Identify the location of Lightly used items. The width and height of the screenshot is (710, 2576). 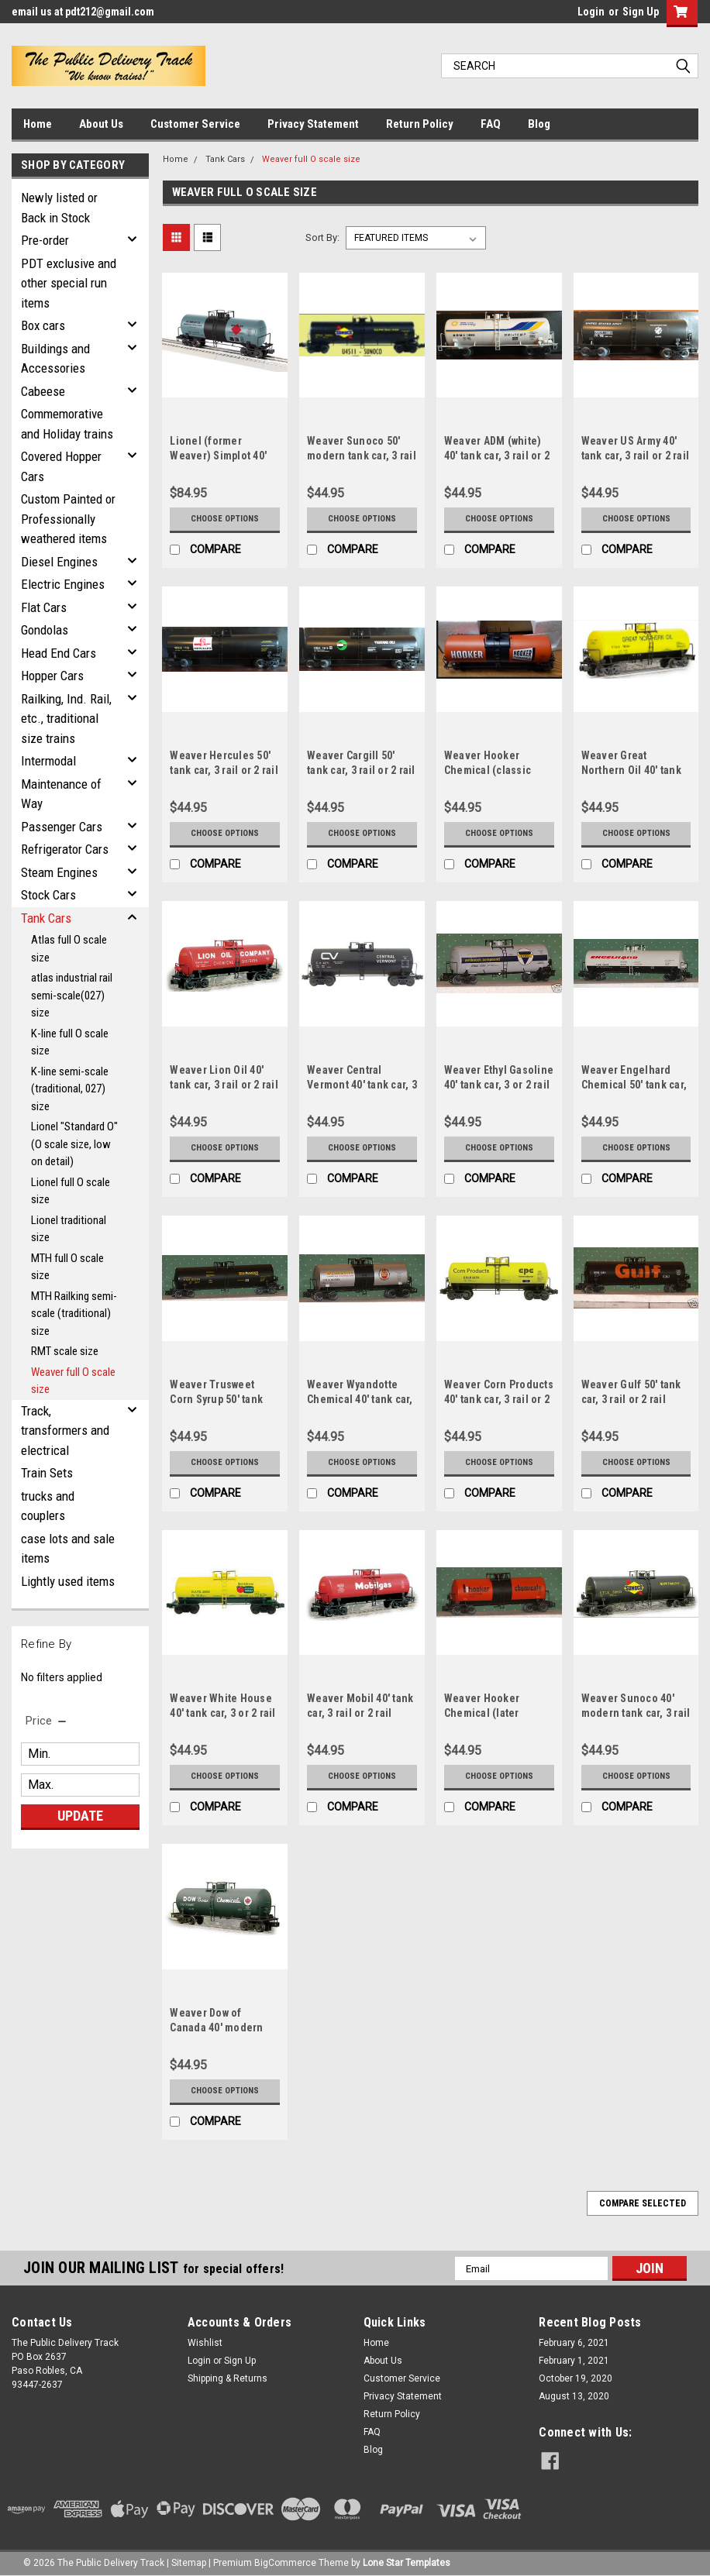
(68, 1581).